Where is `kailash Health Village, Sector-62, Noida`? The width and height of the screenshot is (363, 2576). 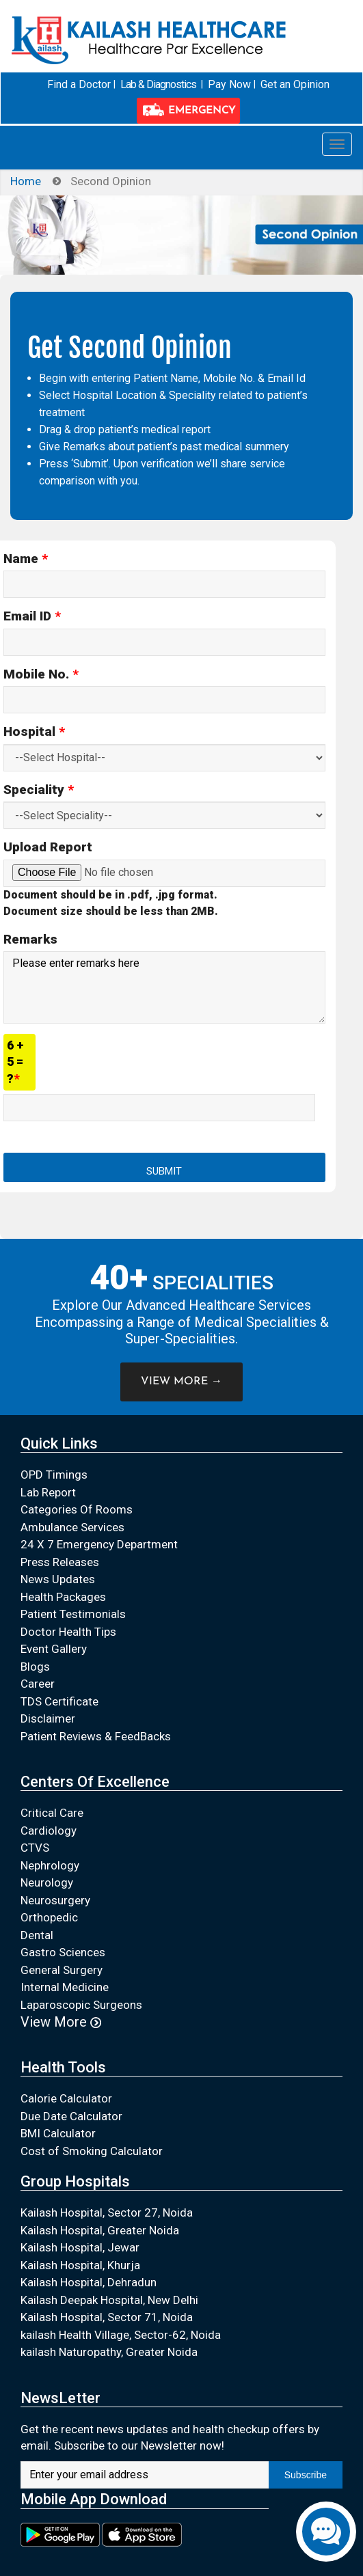
kailash Health Village, Sector-62, Noida is located at coordinates (121, 2334).